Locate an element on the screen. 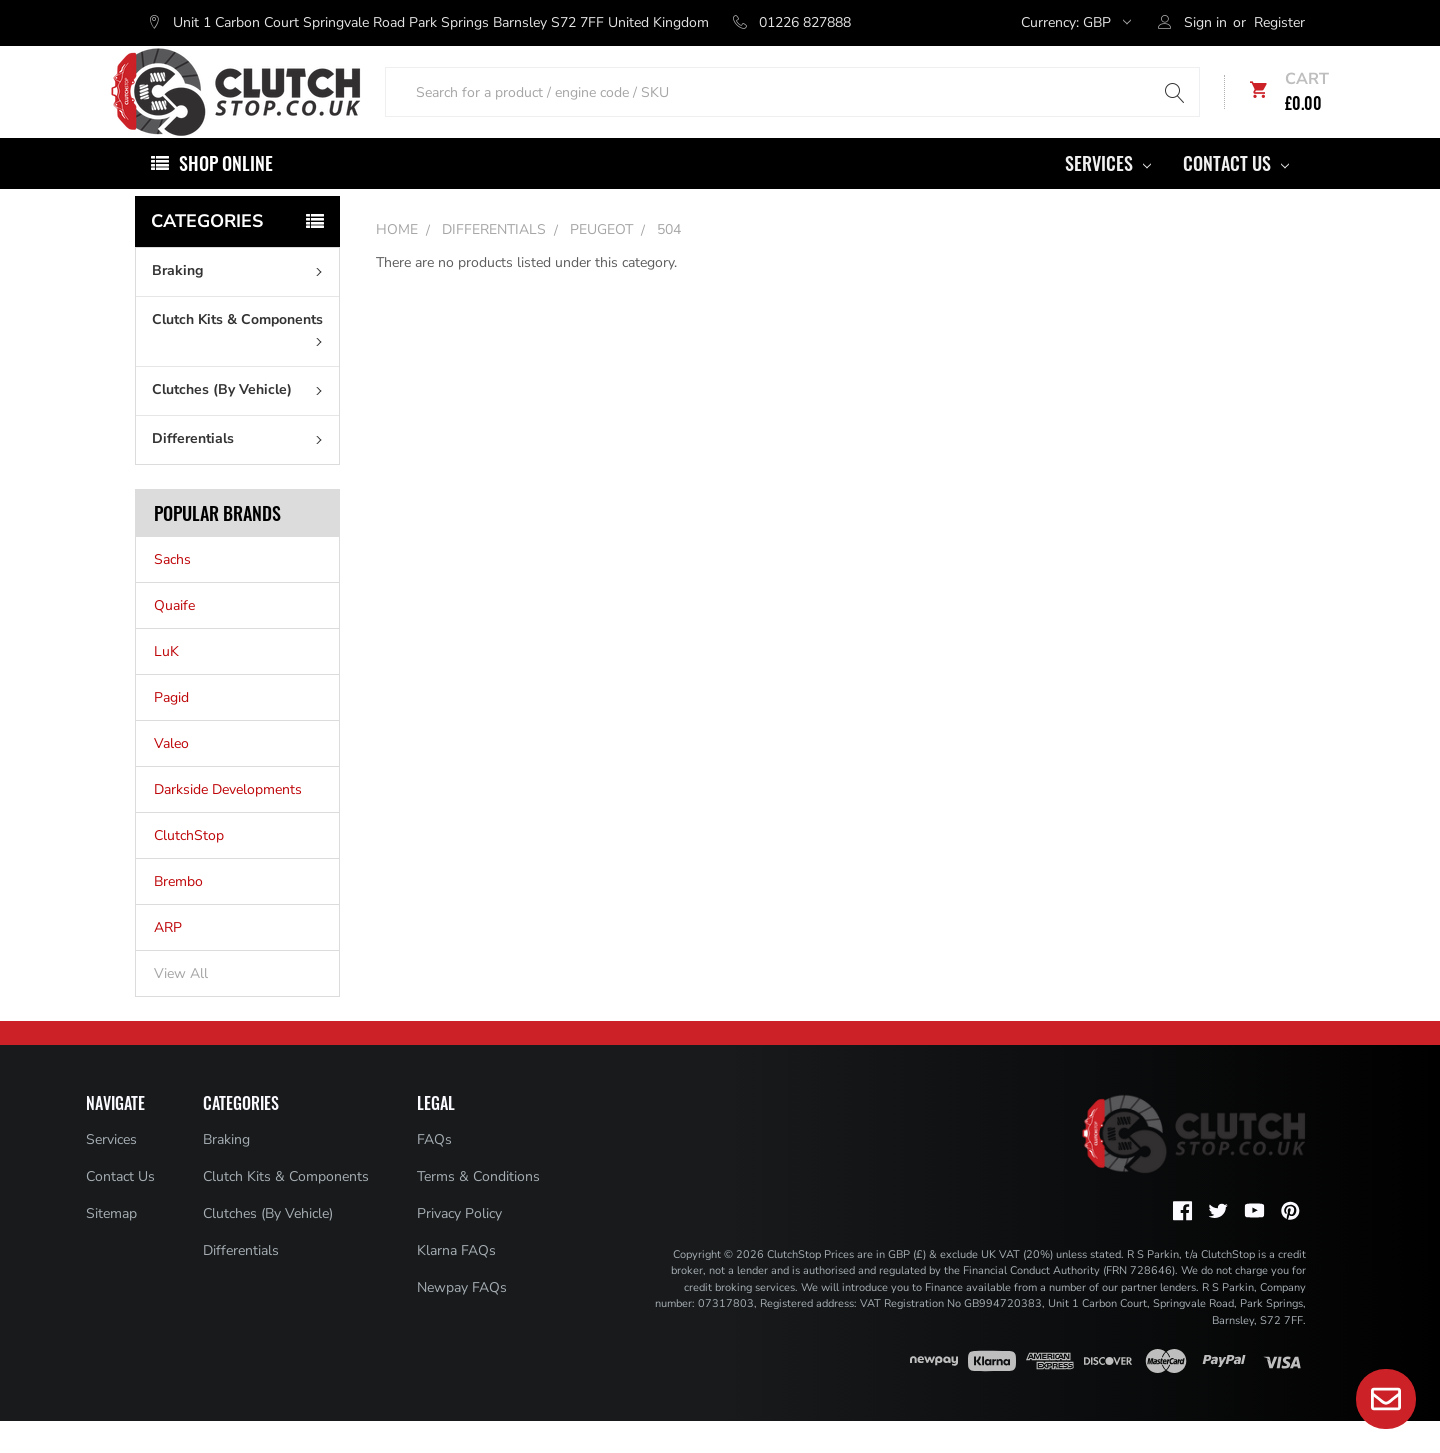  Braking is located at coordinates (241, 302).